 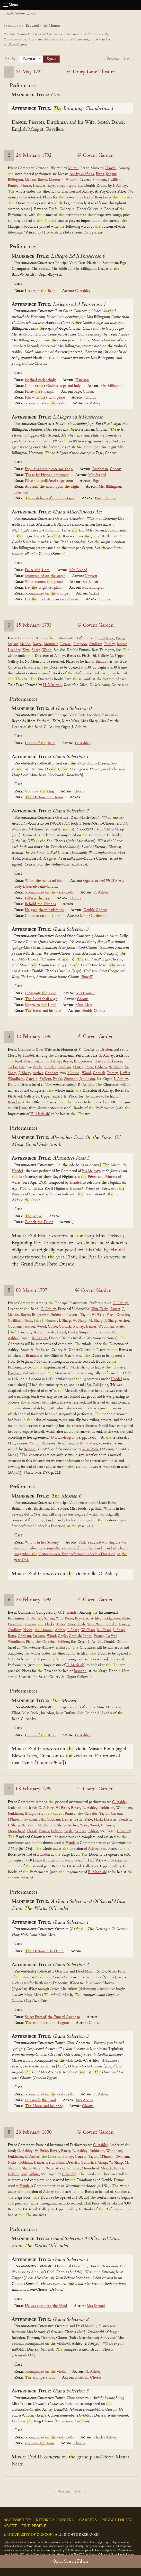 I want to click on Sharp, so click(x=61, y=186).